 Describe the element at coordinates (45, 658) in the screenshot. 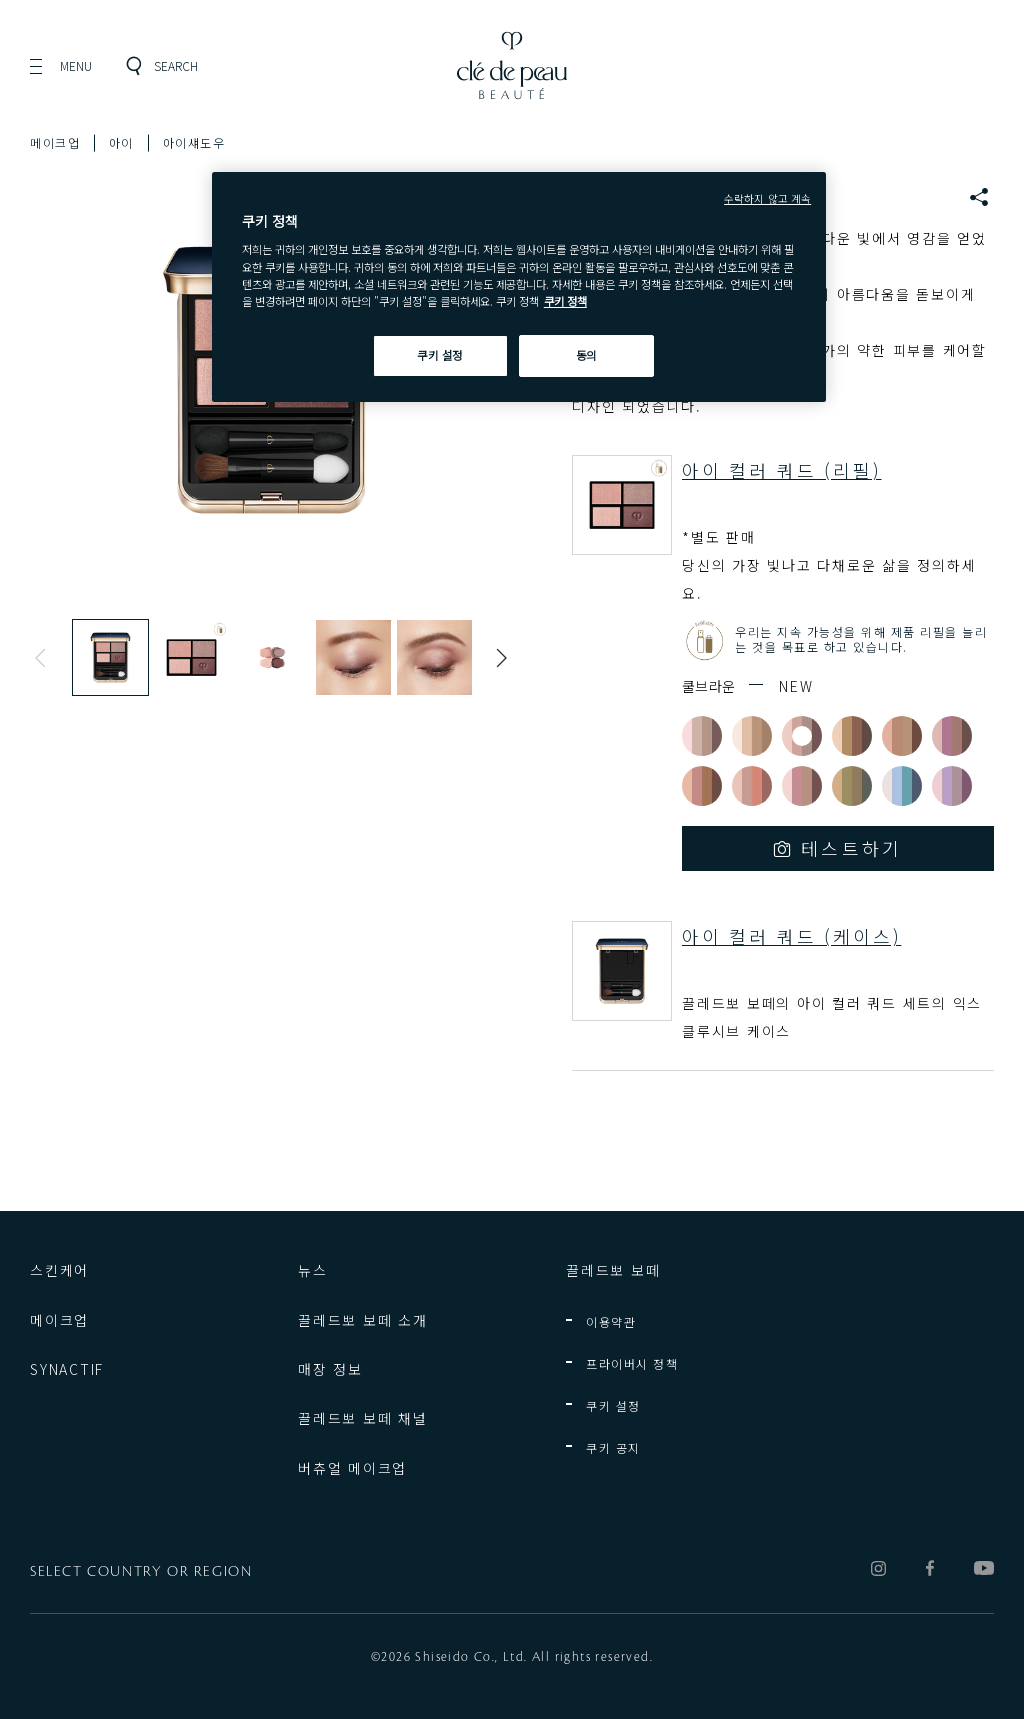

I see `Previous` at that location.